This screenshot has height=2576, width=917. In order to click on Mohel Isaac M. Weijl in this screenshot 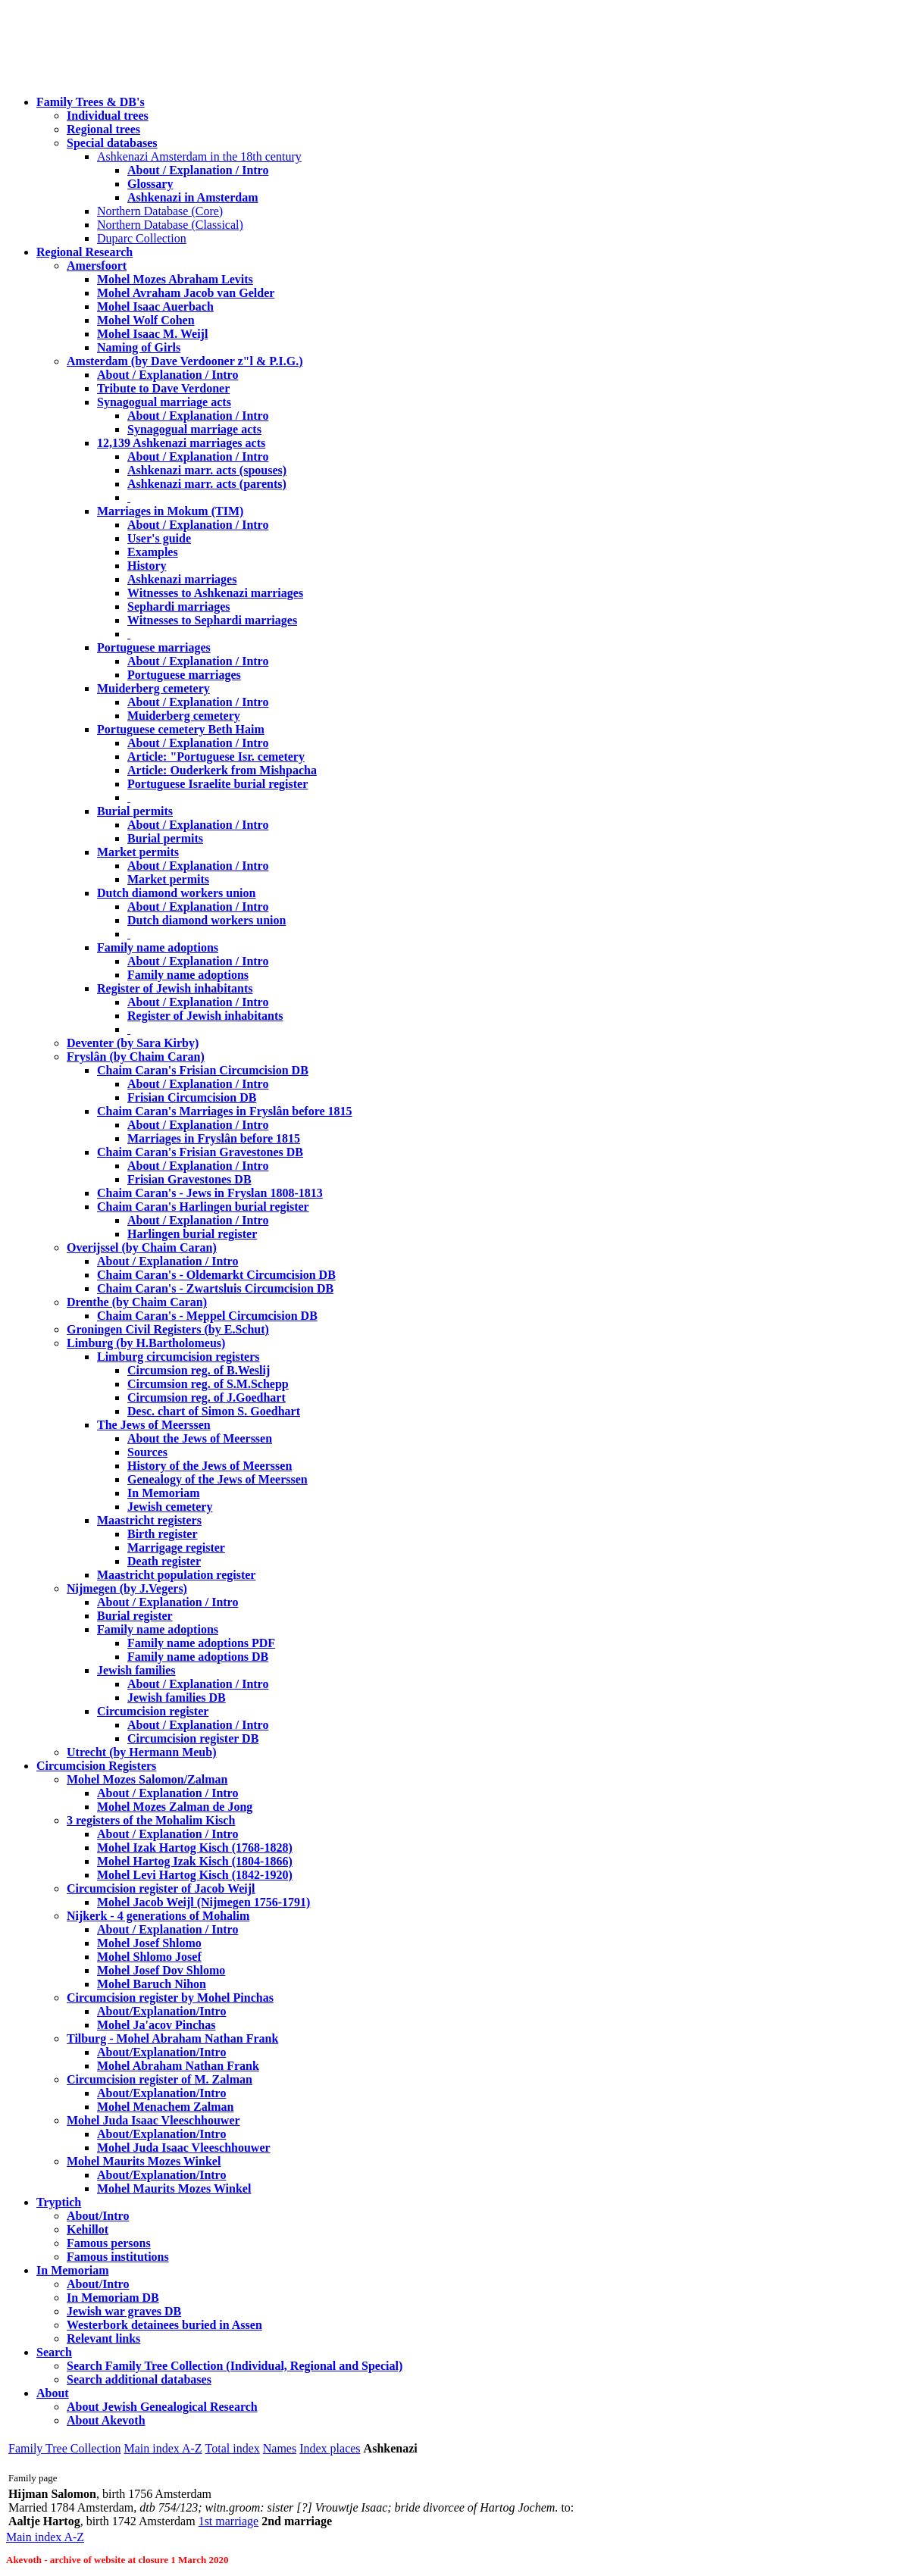, I will do `click(152, 333)`.